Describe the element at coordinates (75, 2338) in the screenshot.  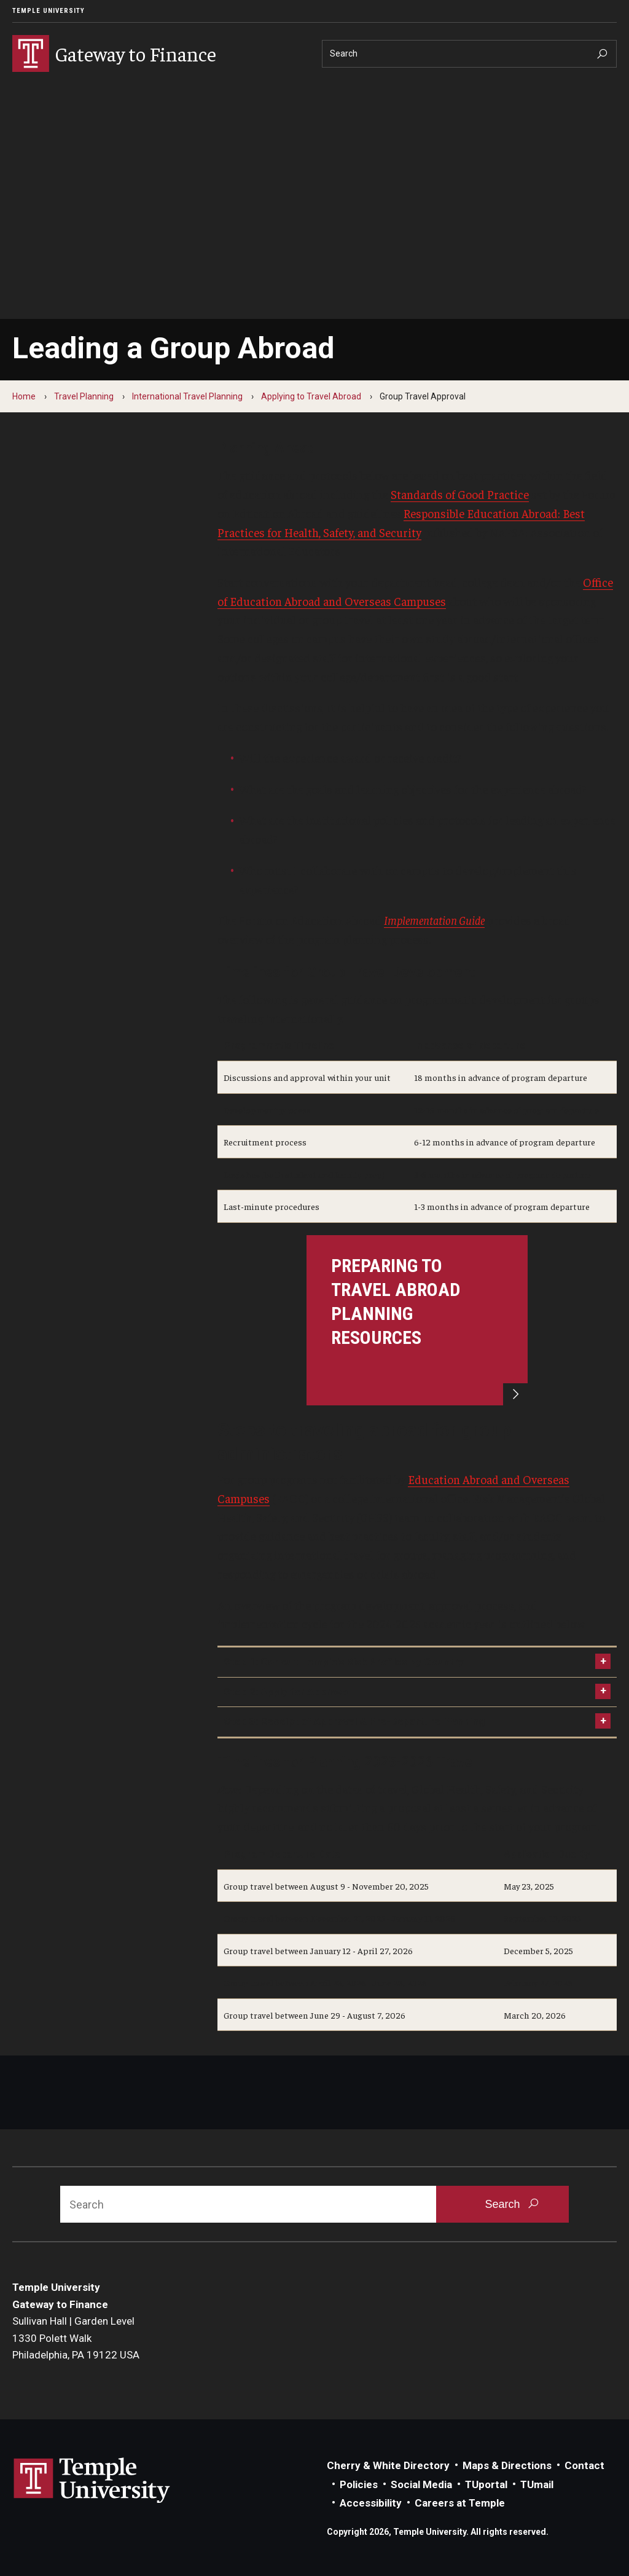
I see `Sullivan Hall | Garden Level1330 Polett WalkPhiladelphia, PA 19122 USA` at that location.